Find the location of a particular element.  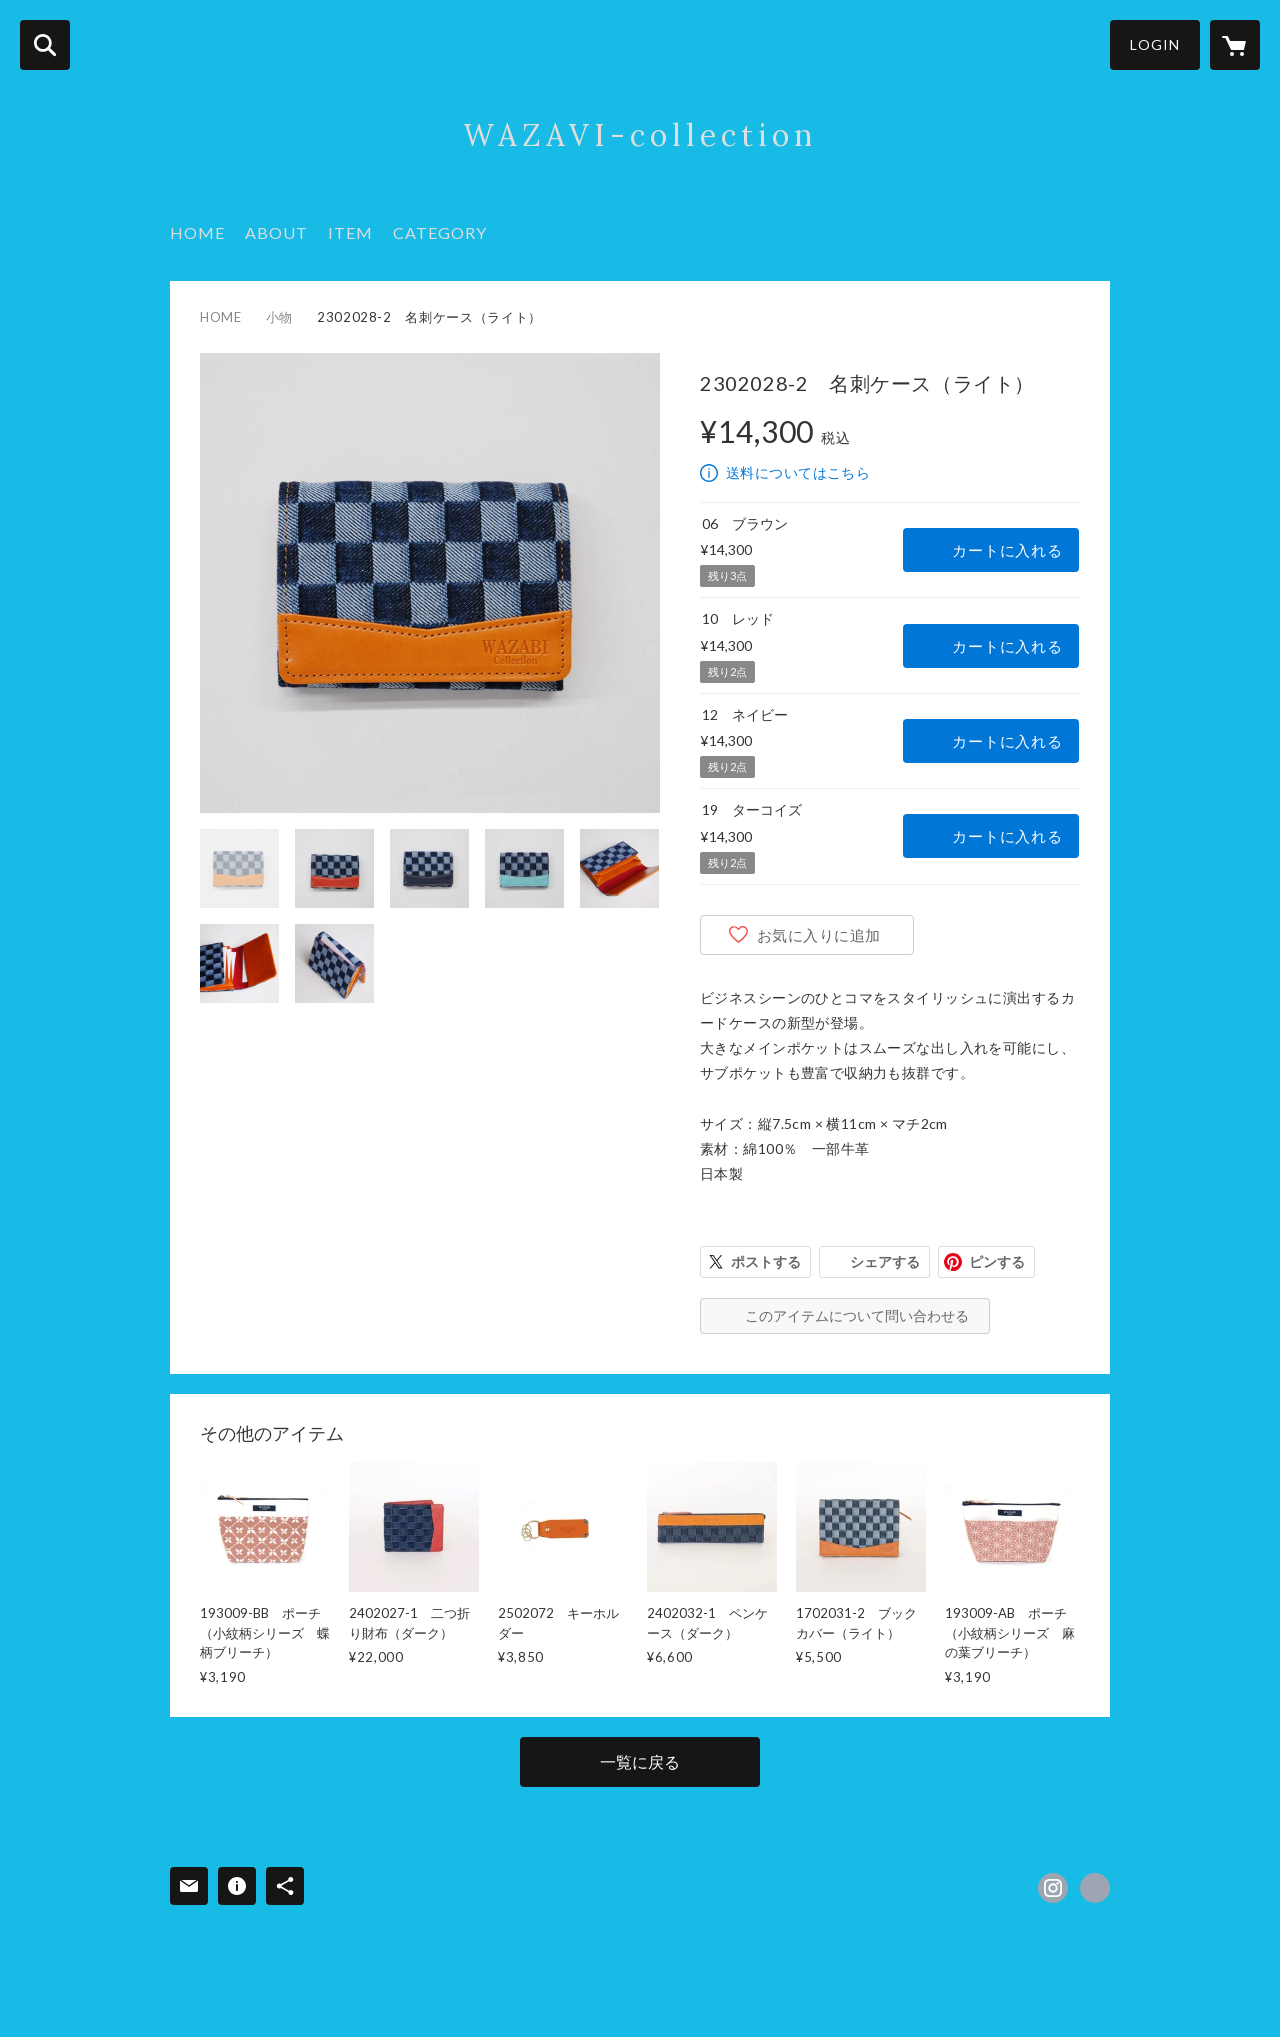

シェアする is located at coordinates (885, 1261).